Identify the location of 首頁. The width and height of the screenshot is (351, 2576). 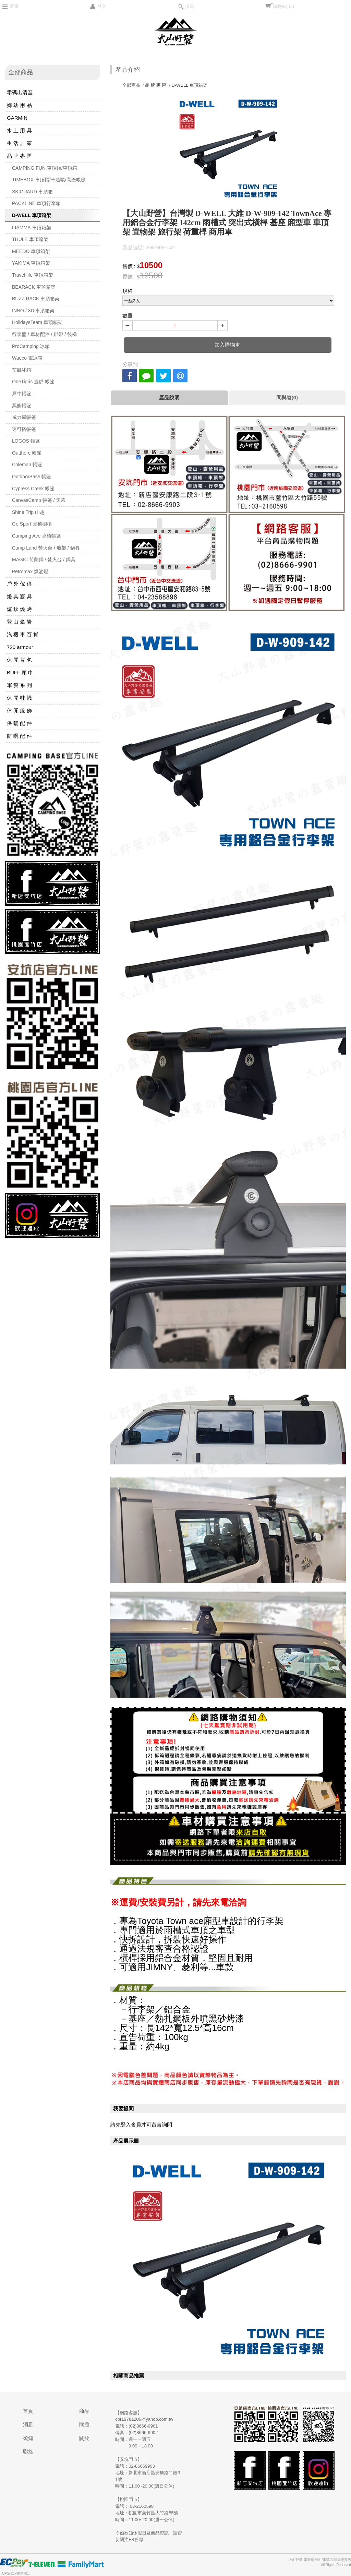
(28, 2411).